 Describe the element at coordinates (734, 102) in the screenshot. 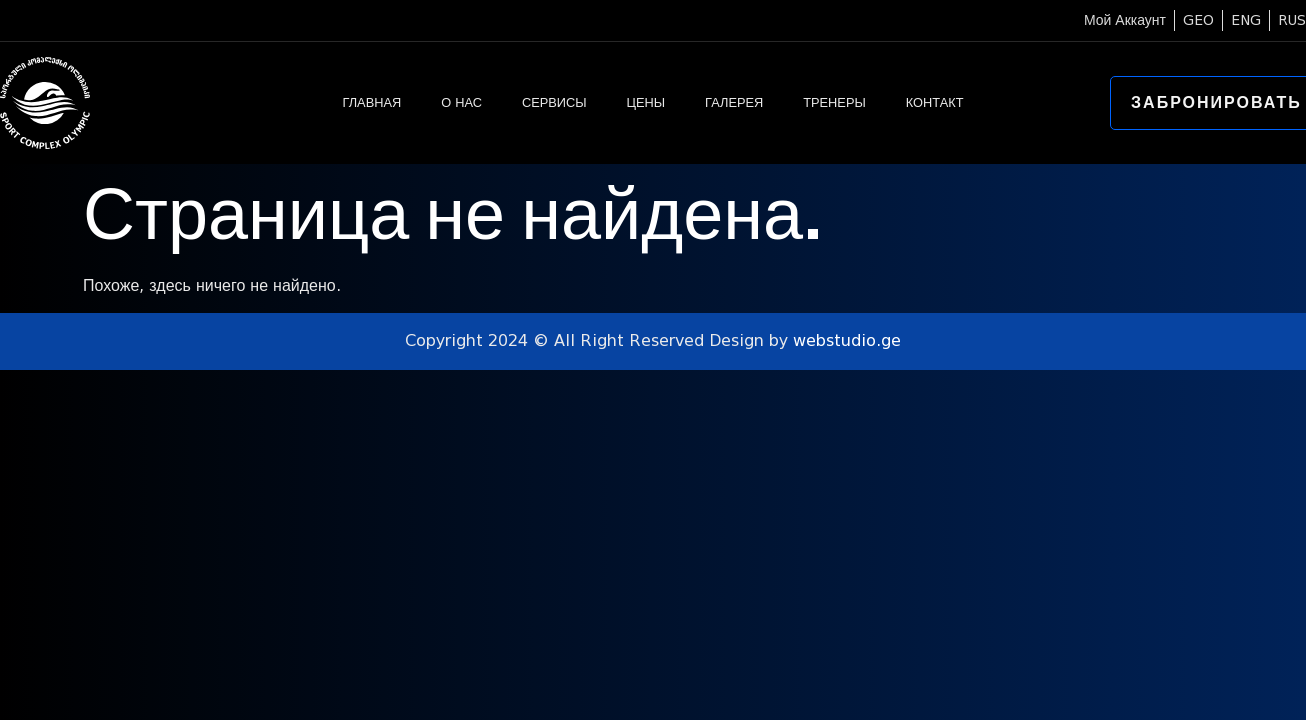

I see `ГАЛЕРЕЯ` at that location.